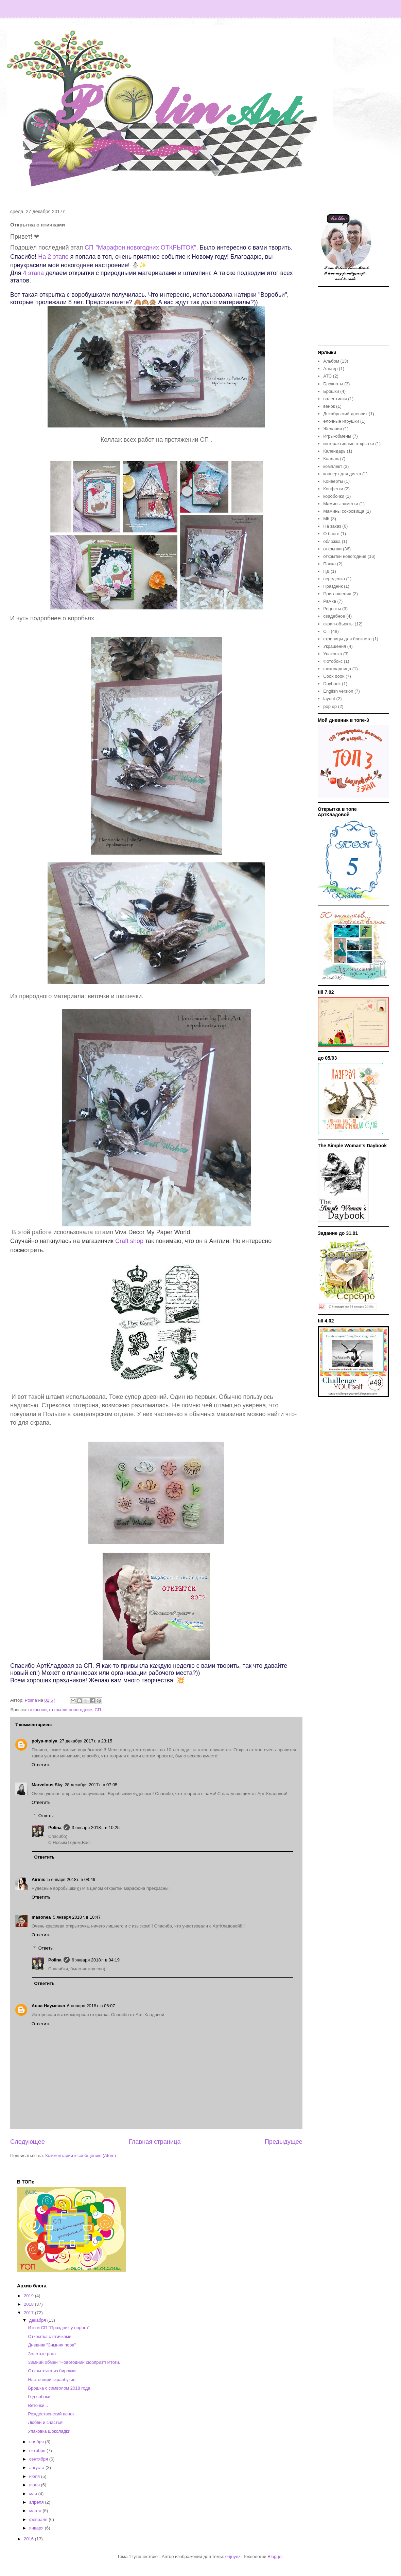 The image size is (401, 2576). I want to click on Коллаж, so click(331, 458).